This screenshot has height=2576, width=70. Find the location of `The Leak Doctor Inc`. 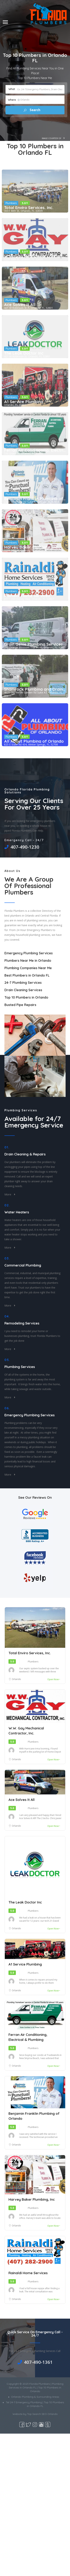

The Leak Doctor Inc is located at coordinates (23, 353).